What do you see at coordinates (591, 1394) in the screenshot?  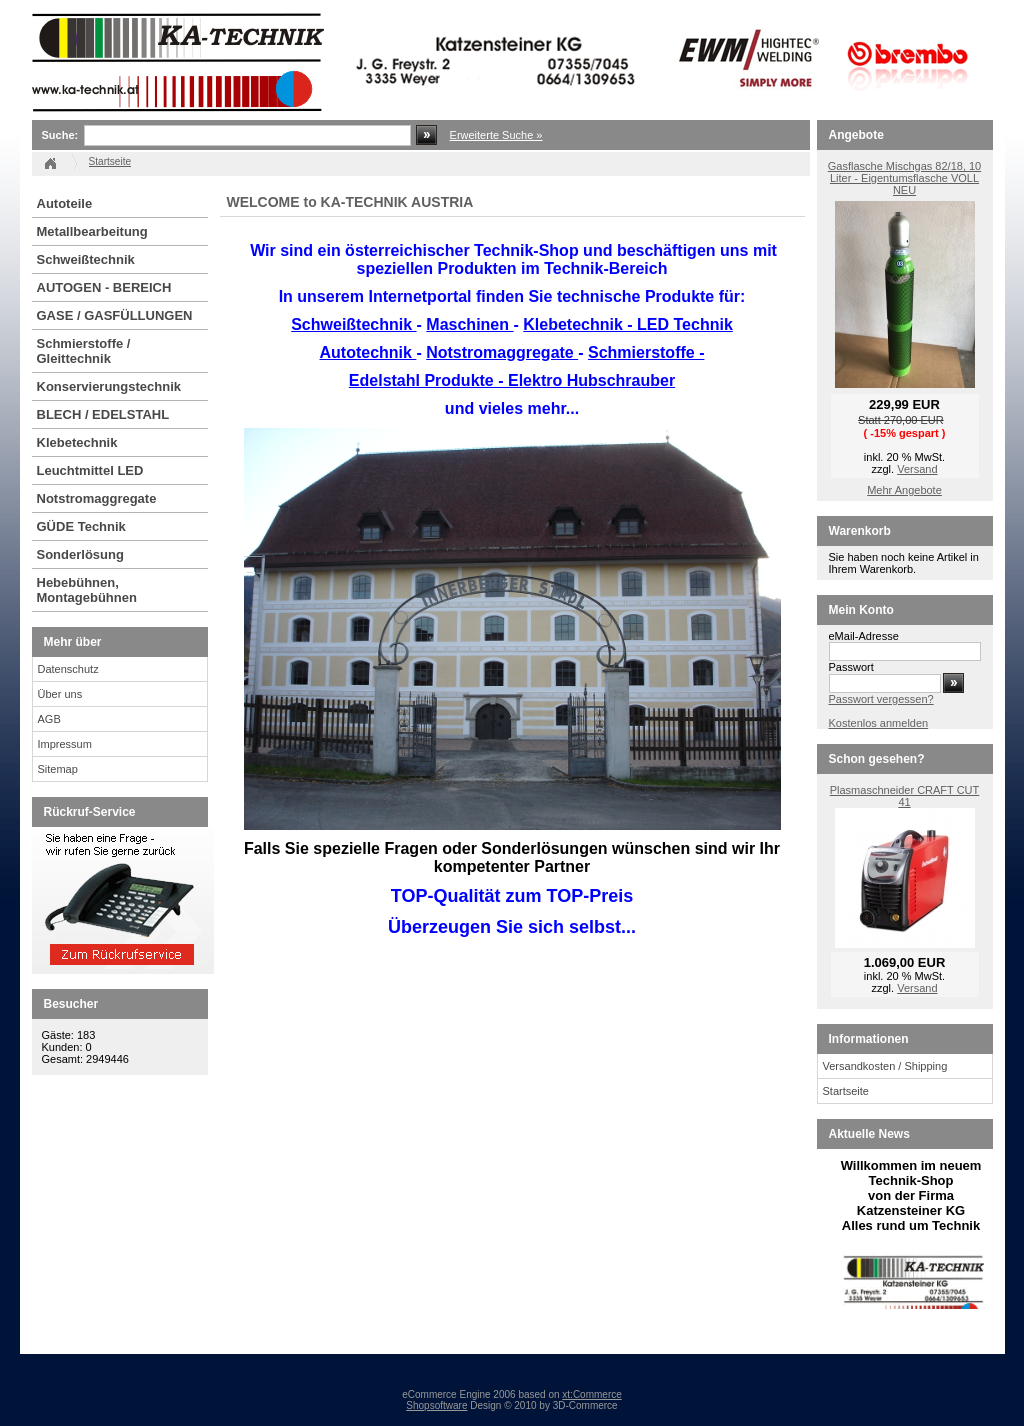 I see `xt:Commerce` at bounding box center [591, 1394].